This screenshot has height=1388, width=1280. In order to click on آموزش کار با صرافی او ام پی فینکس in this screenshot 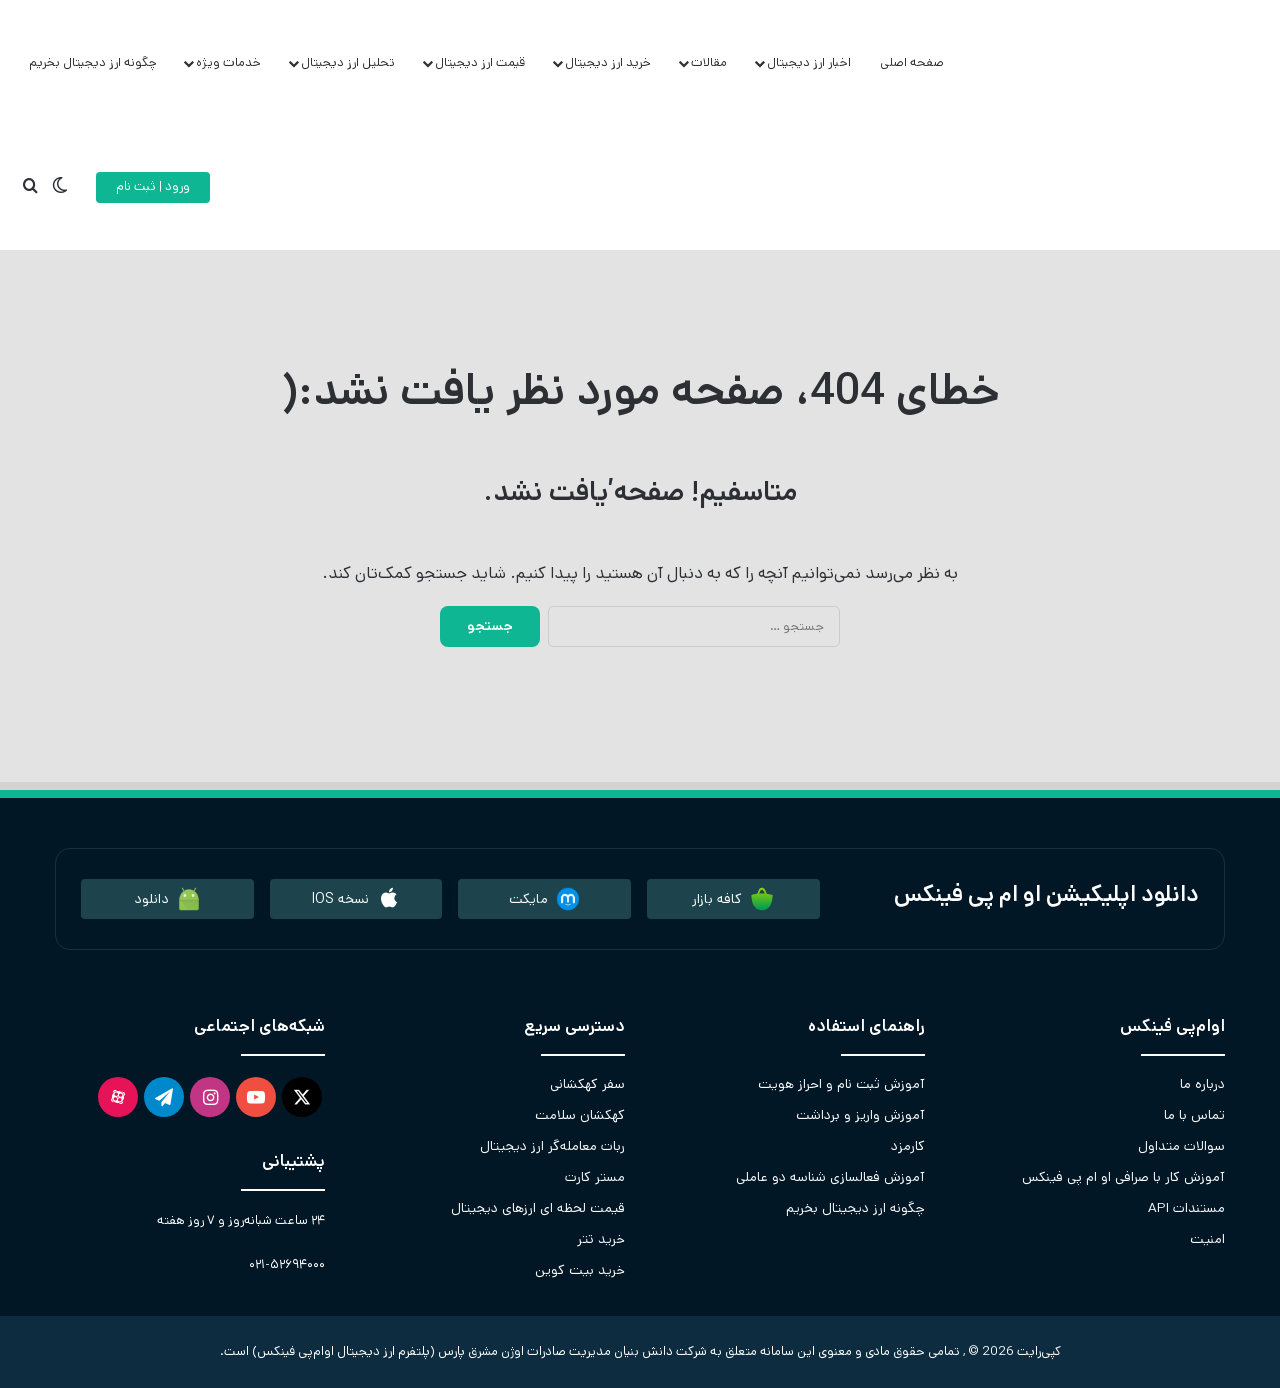, I will do `click(1123, 1177)`.